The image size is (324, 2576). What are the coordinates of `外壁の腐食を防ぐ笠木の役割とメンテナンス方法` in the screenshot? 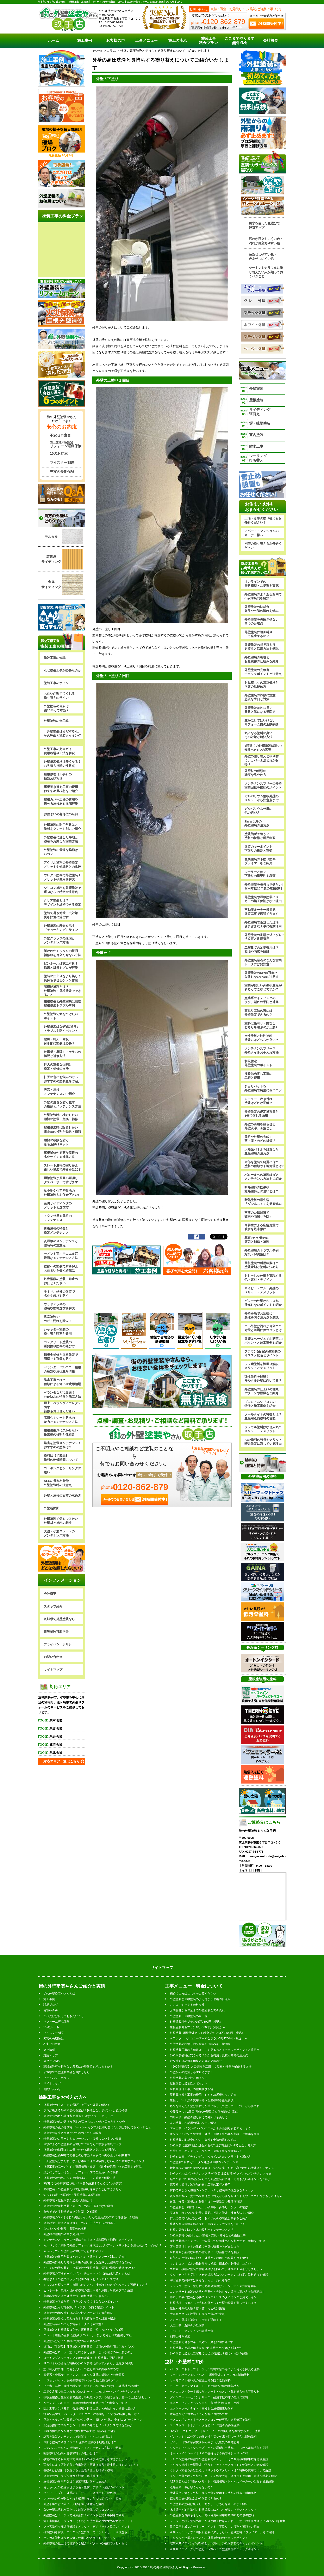 It's located at (62, 1104).